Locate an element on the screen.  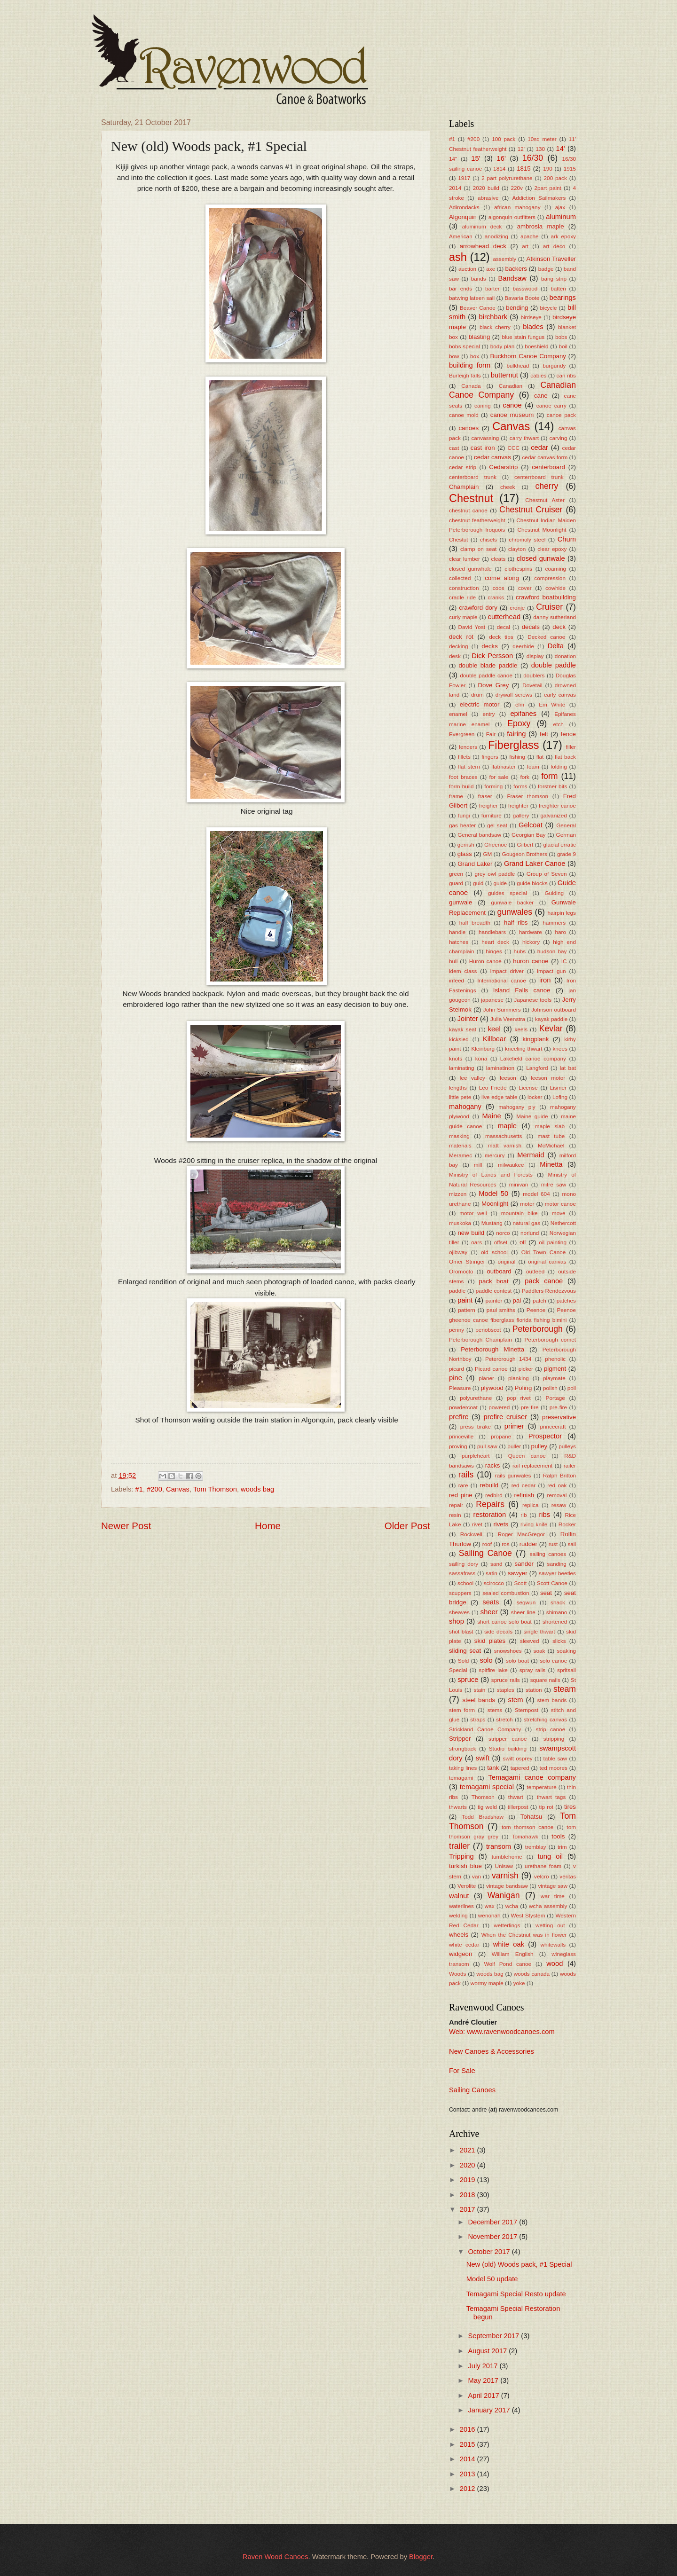
burgundy is located at coordinates (554, 365).